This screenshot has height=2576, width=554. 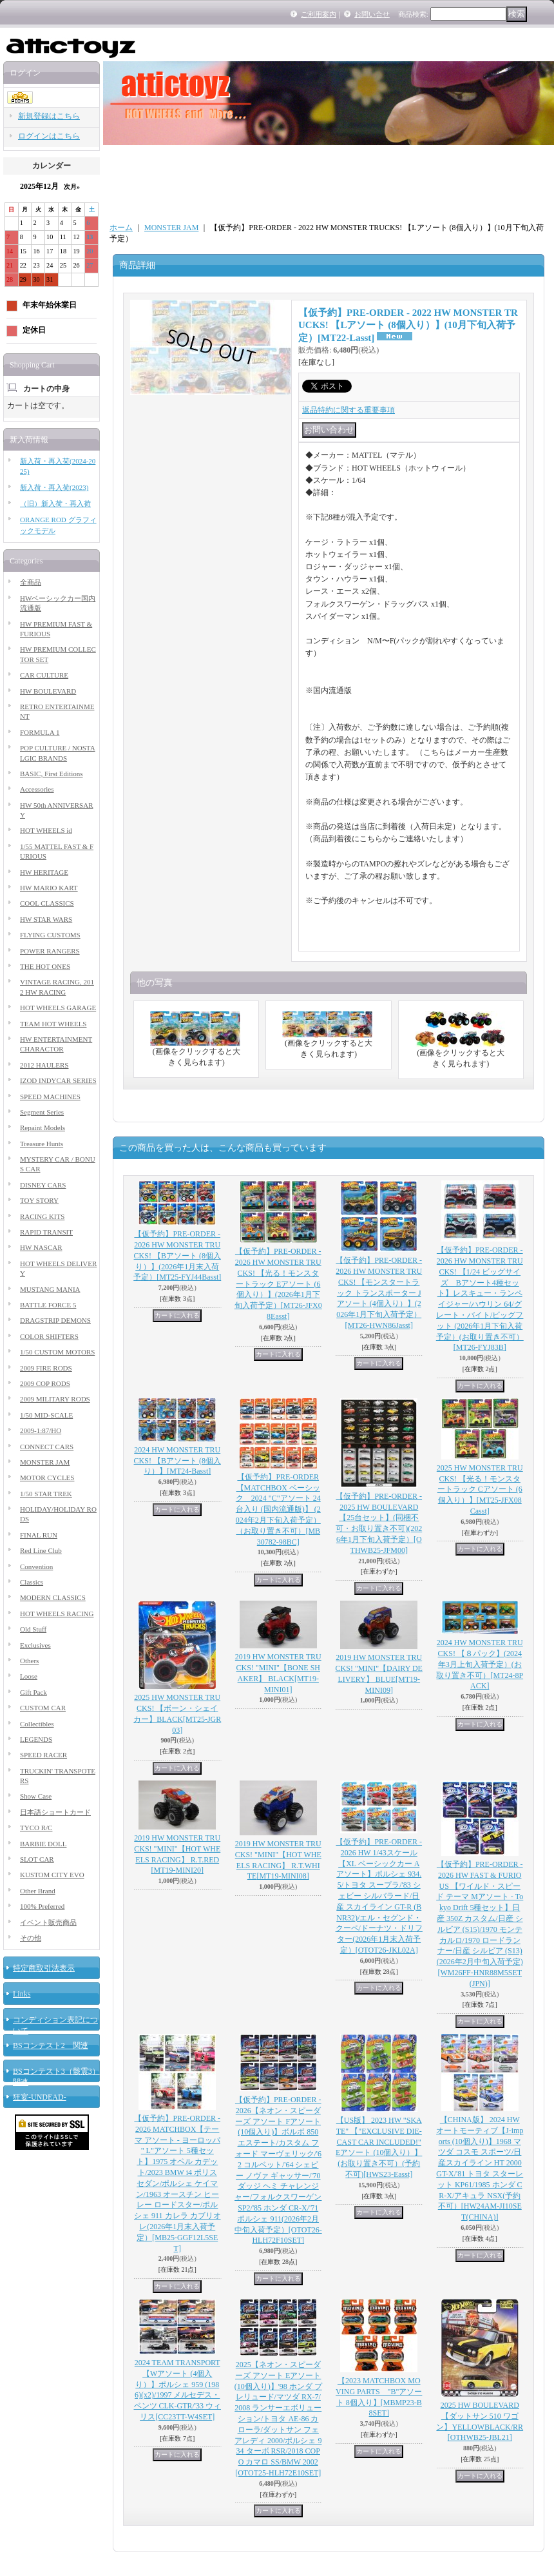 What do you see at coordinates (318, 14) in the screenshot?
I see `ご利用案内` at bounding box center [318, 14].